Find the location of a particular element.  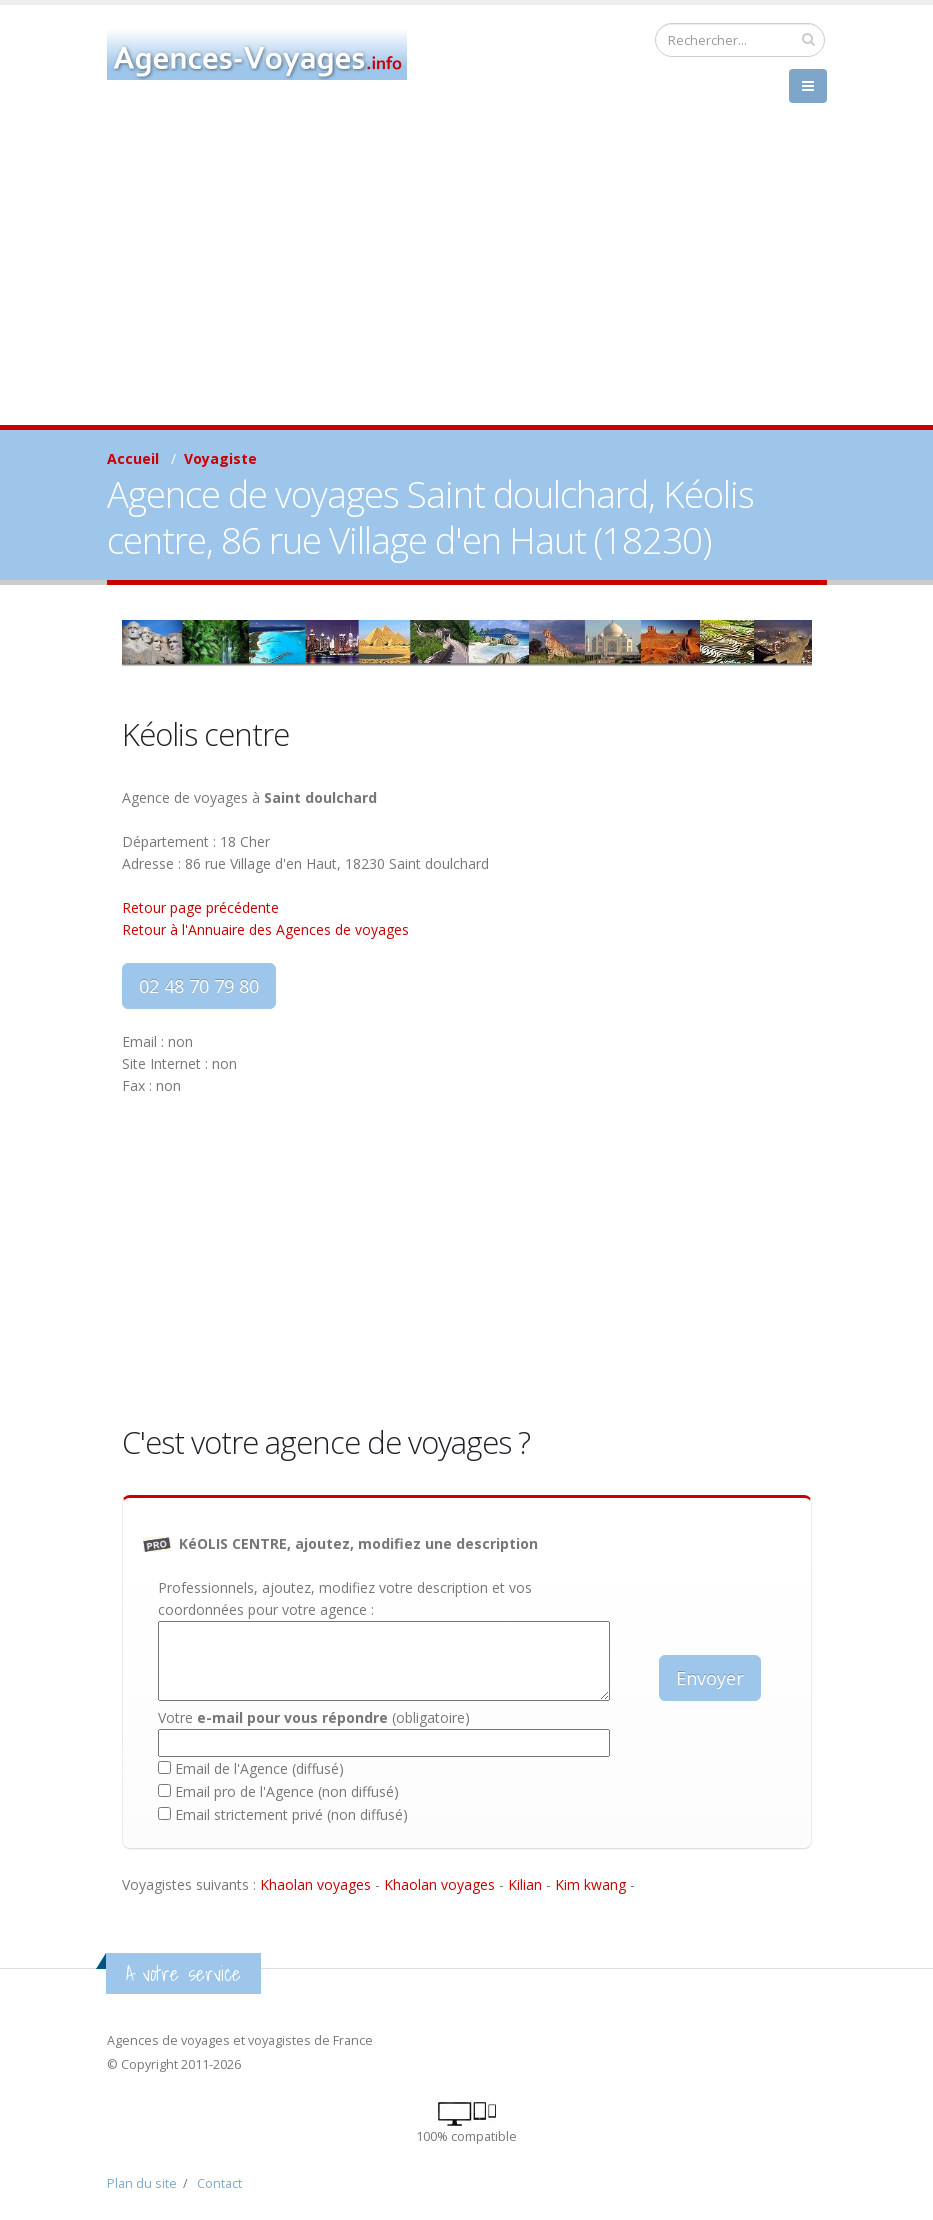

Retour page précédente is located at coordinates (200, 907).